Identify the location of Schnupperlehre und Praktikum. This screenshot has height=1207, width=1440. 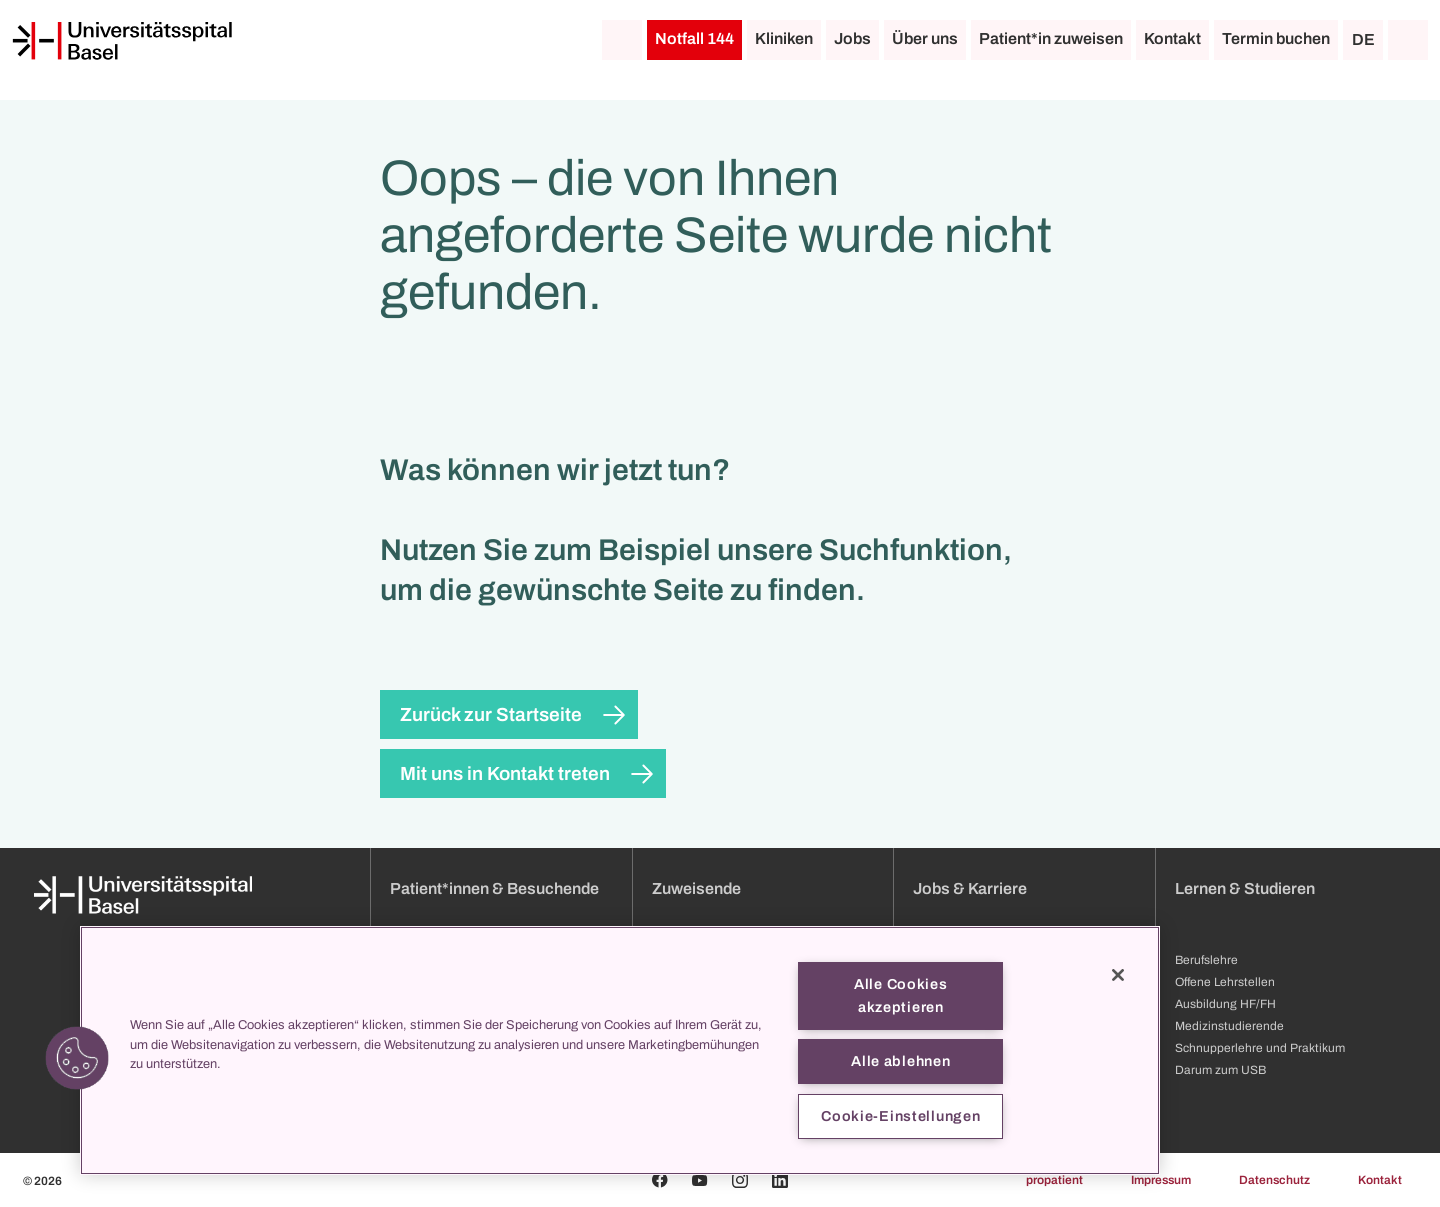
(1260, 1048).